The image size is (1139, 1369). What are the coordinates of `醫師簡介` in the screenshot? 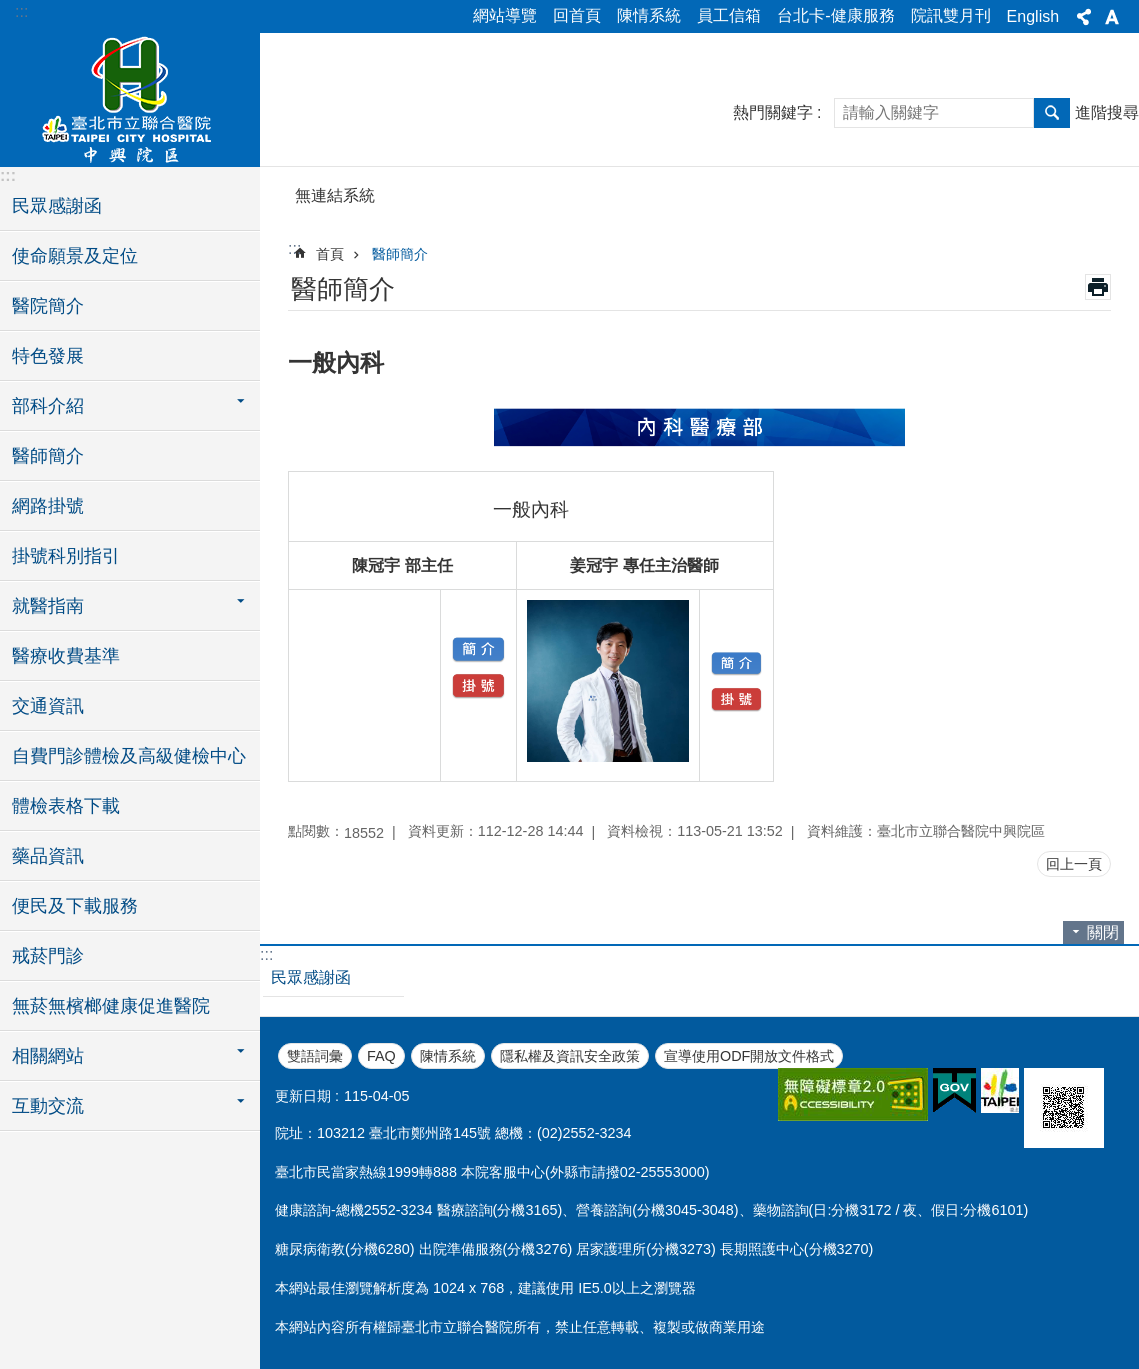 It's located at (48, 456).